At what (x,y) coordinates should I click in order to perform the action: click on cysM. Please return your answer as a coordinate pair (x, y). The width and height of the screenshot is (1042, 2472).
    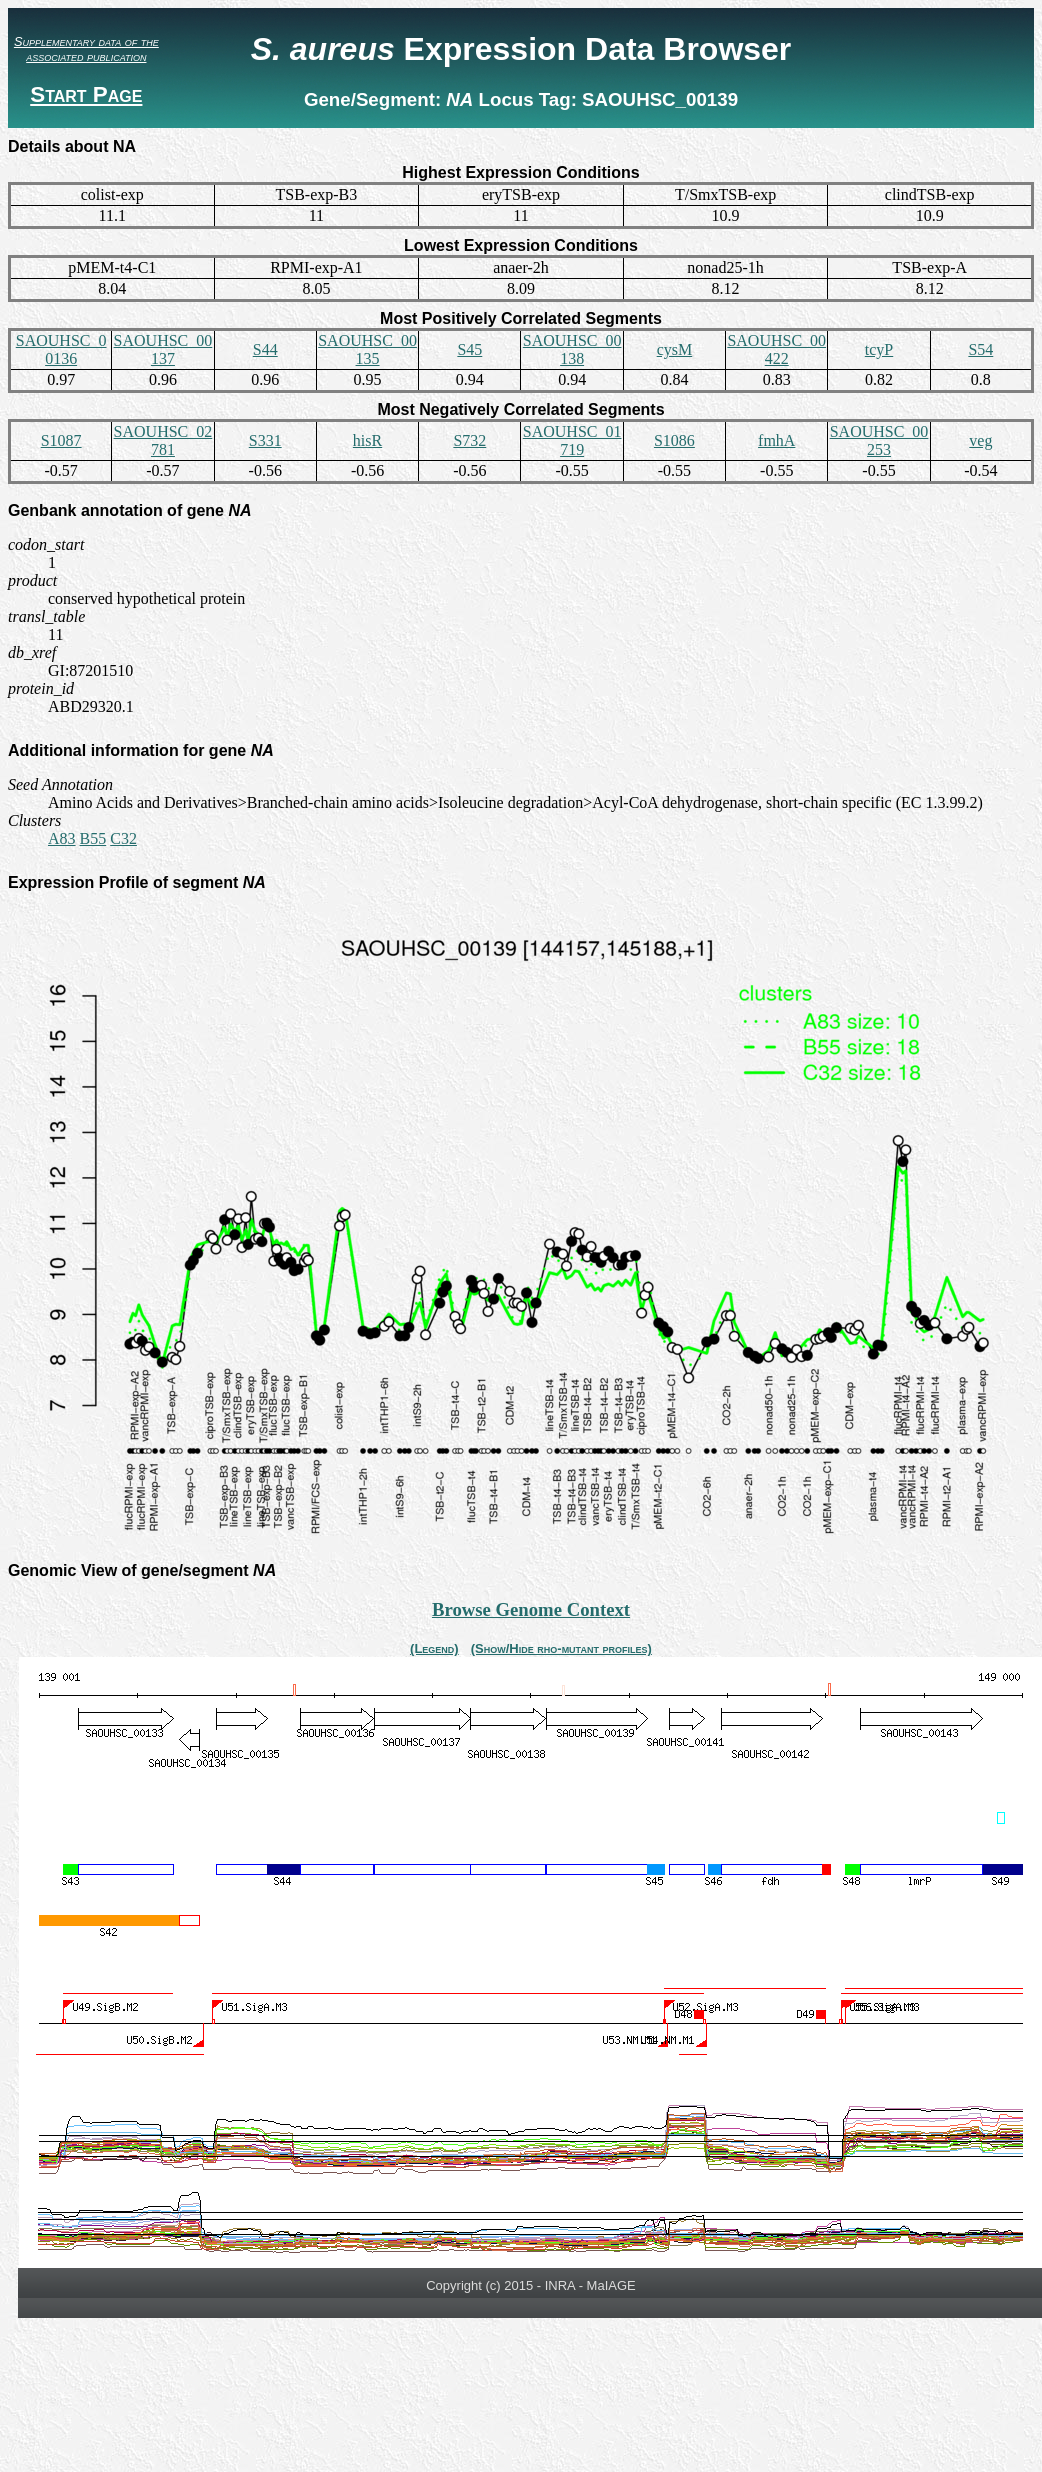
    Looking at the image, I should click on (675, 349).